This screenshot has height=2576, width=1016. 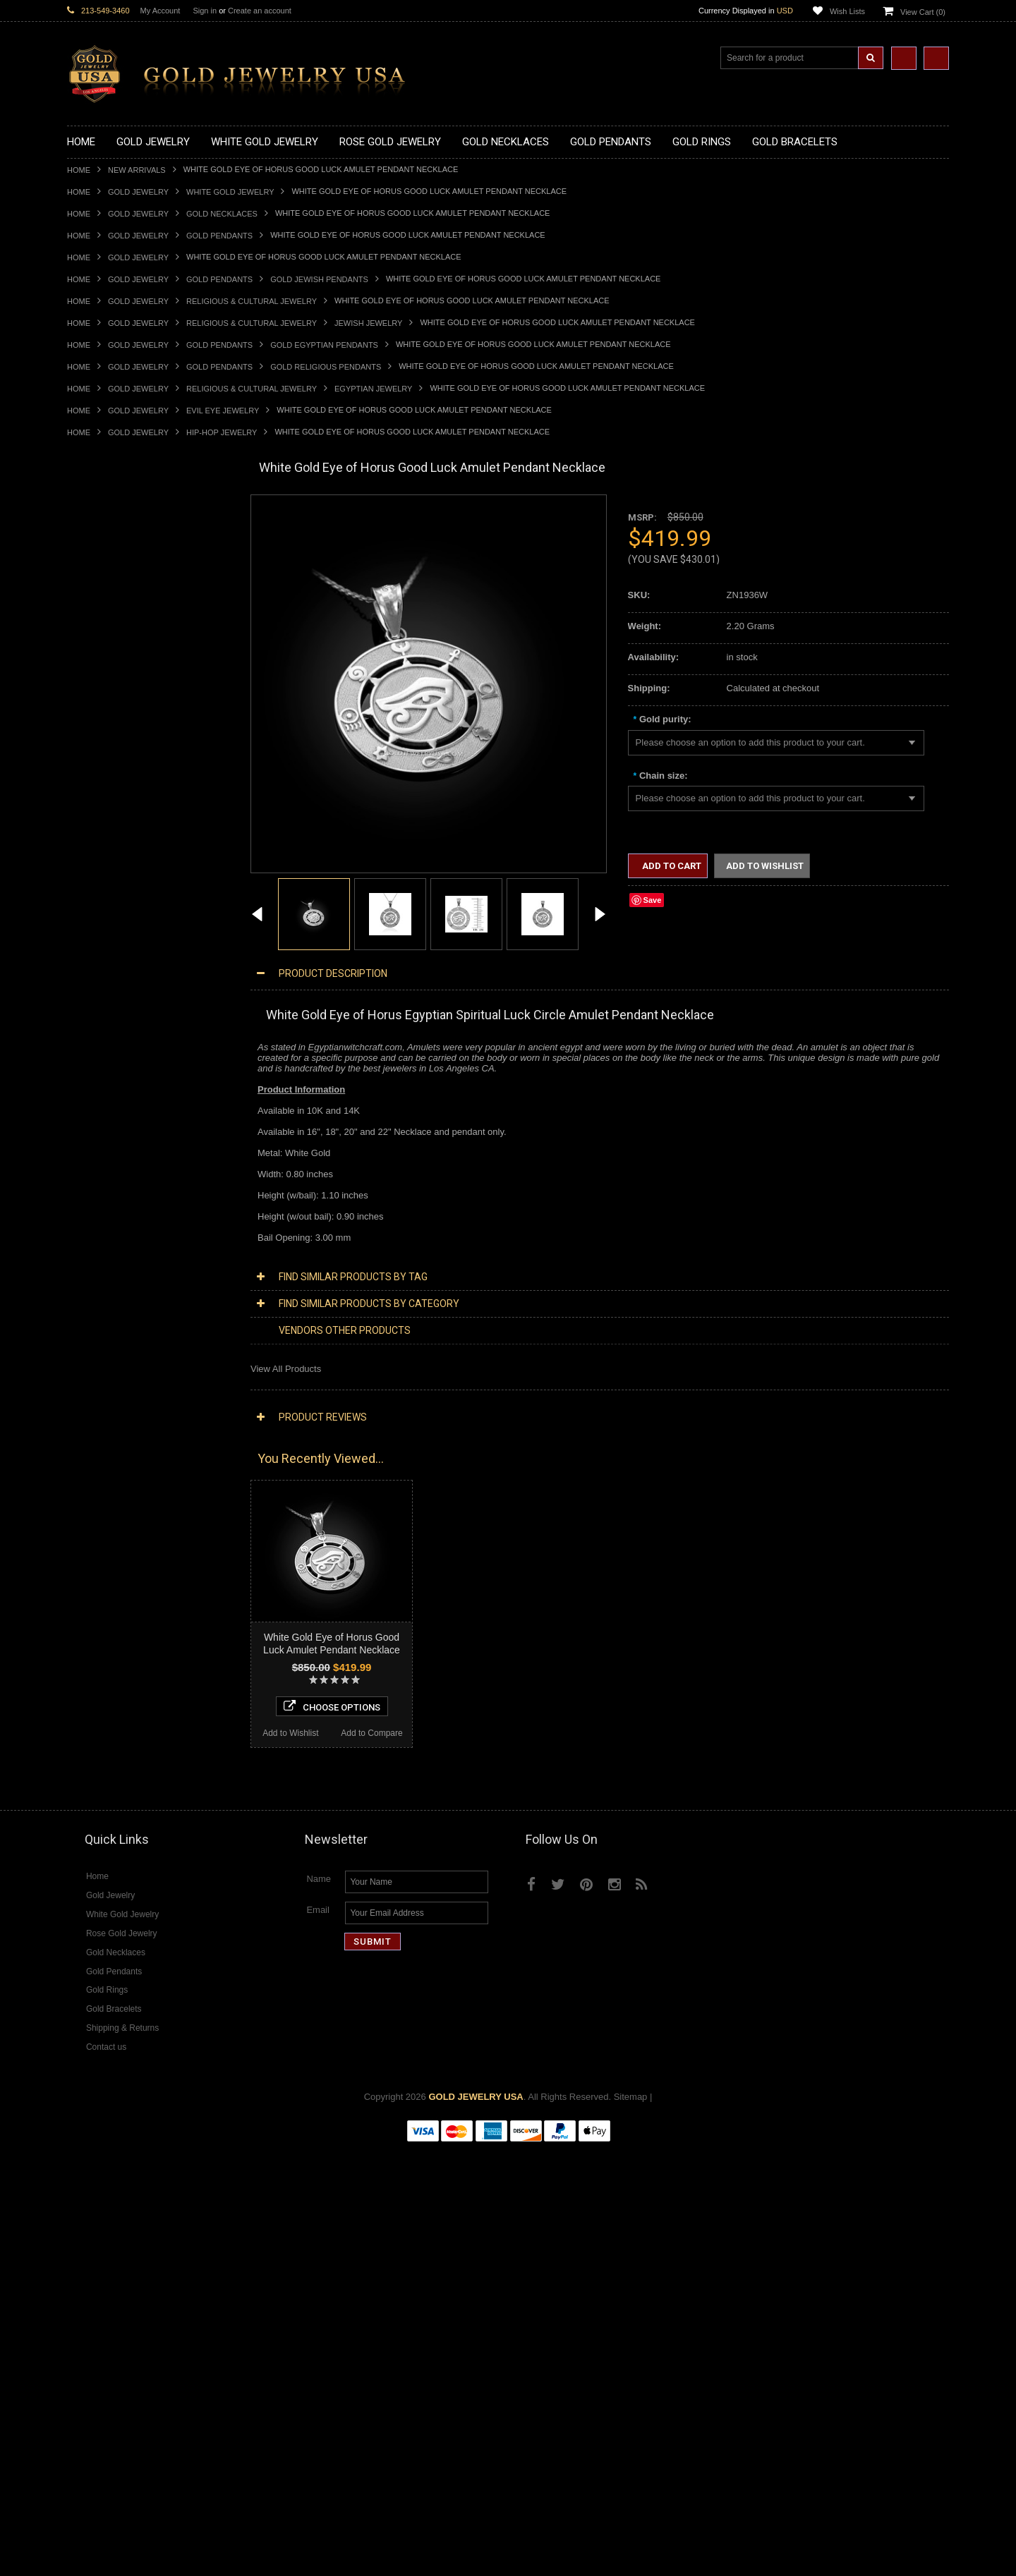 What do you see at coordinates (317, 2338) in the screenshot?
I see `Email` at bounding box center [317, 2338].